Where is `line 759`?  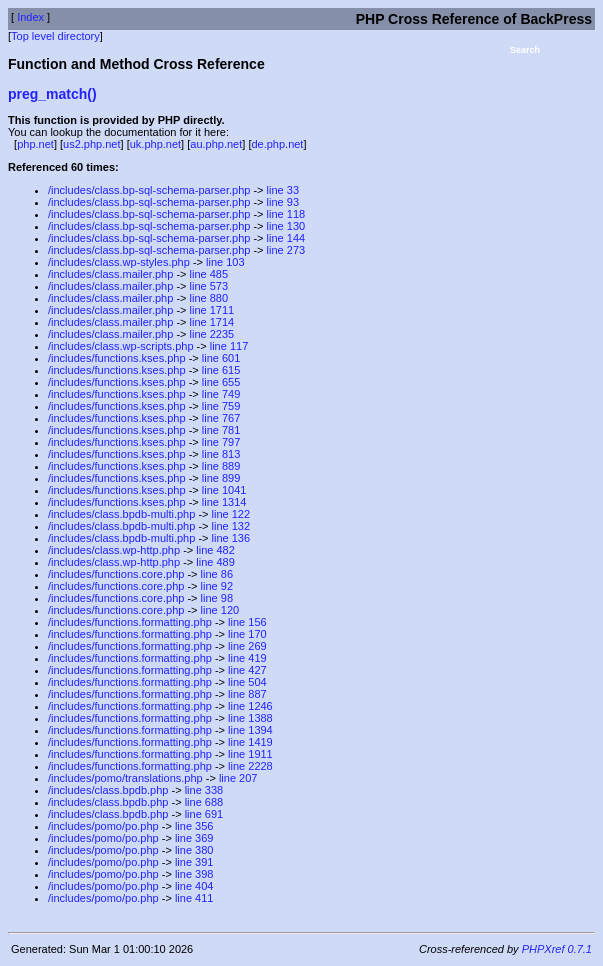 line 759 is located at coordinates (221, 406).